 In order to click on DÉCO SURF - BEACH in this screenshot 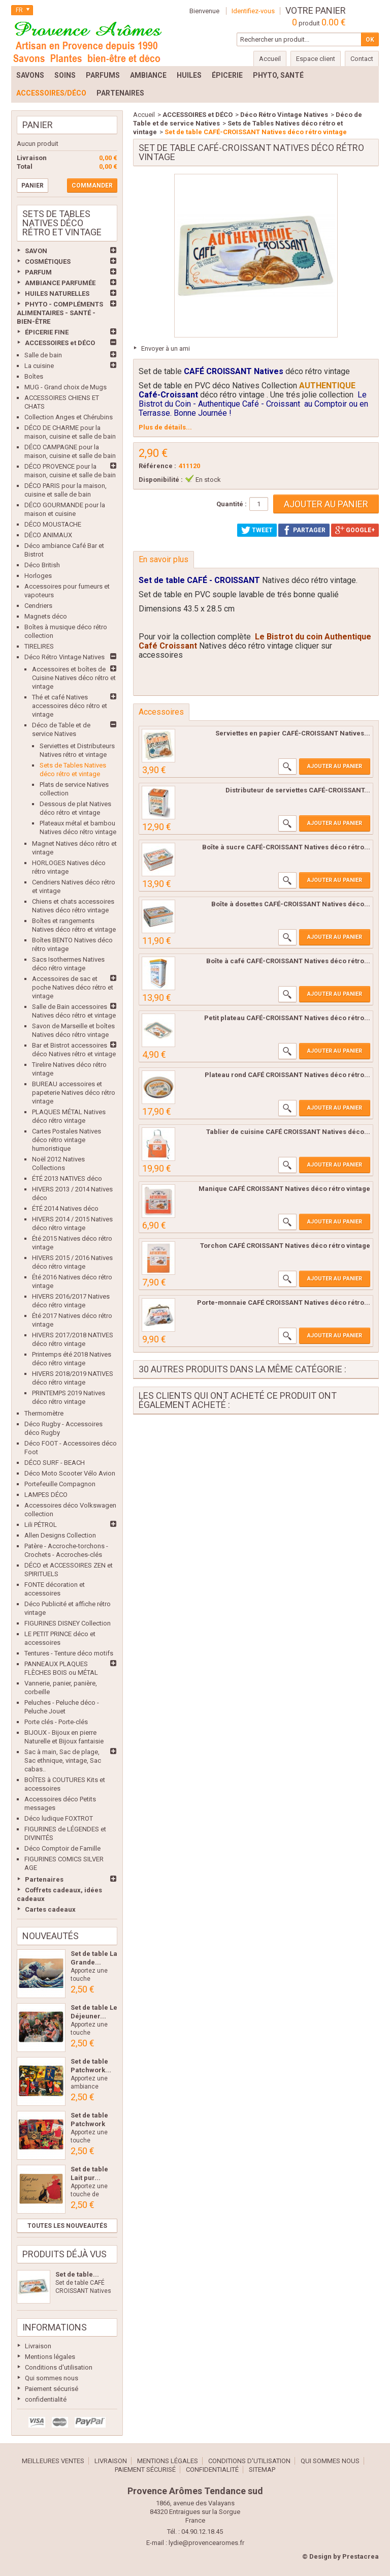, I will do `click(54, 1462)`.